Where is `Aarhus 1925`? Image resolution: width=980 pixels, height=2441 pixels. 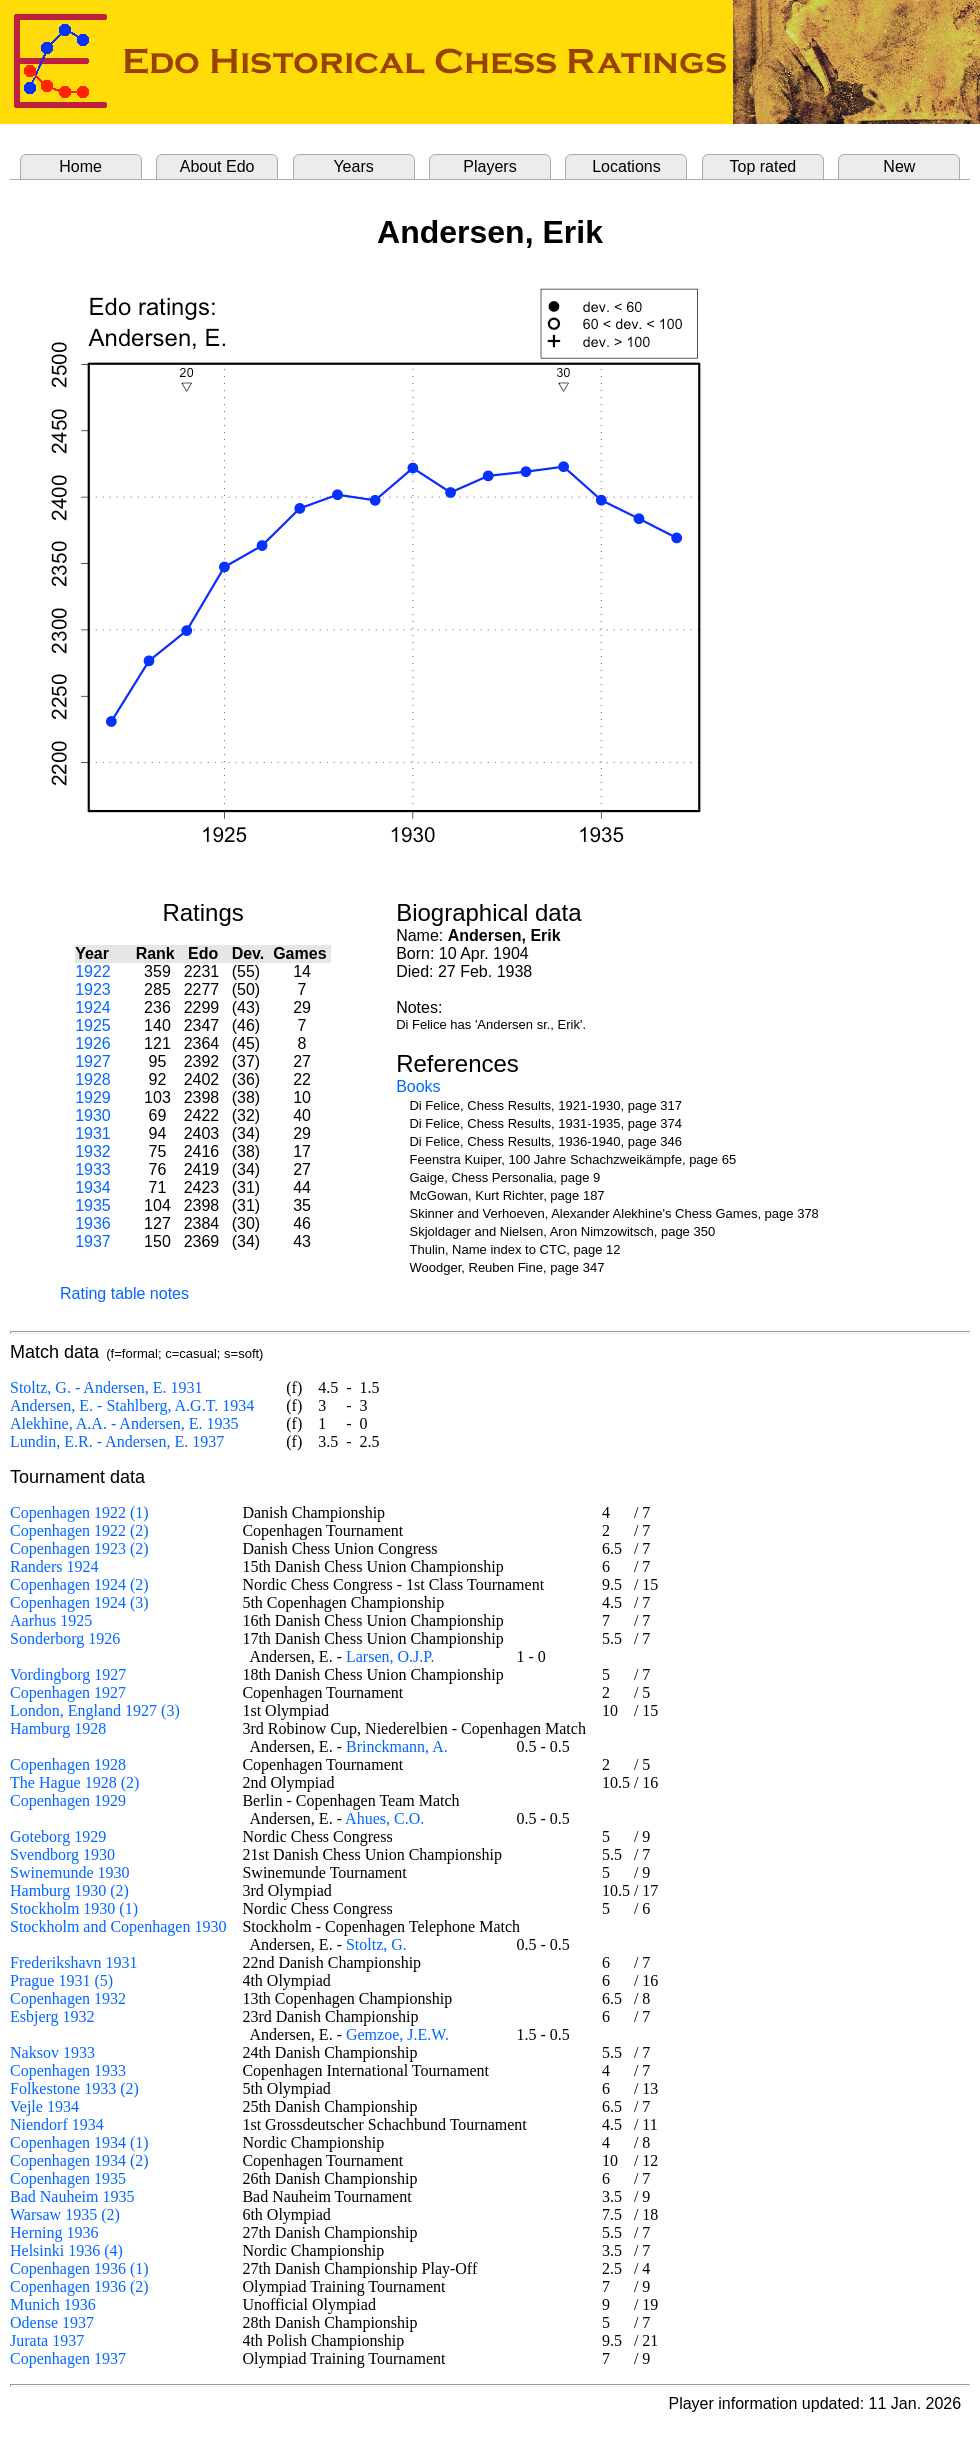
Aarhus 1925 is located at coordinates (51, 1620).